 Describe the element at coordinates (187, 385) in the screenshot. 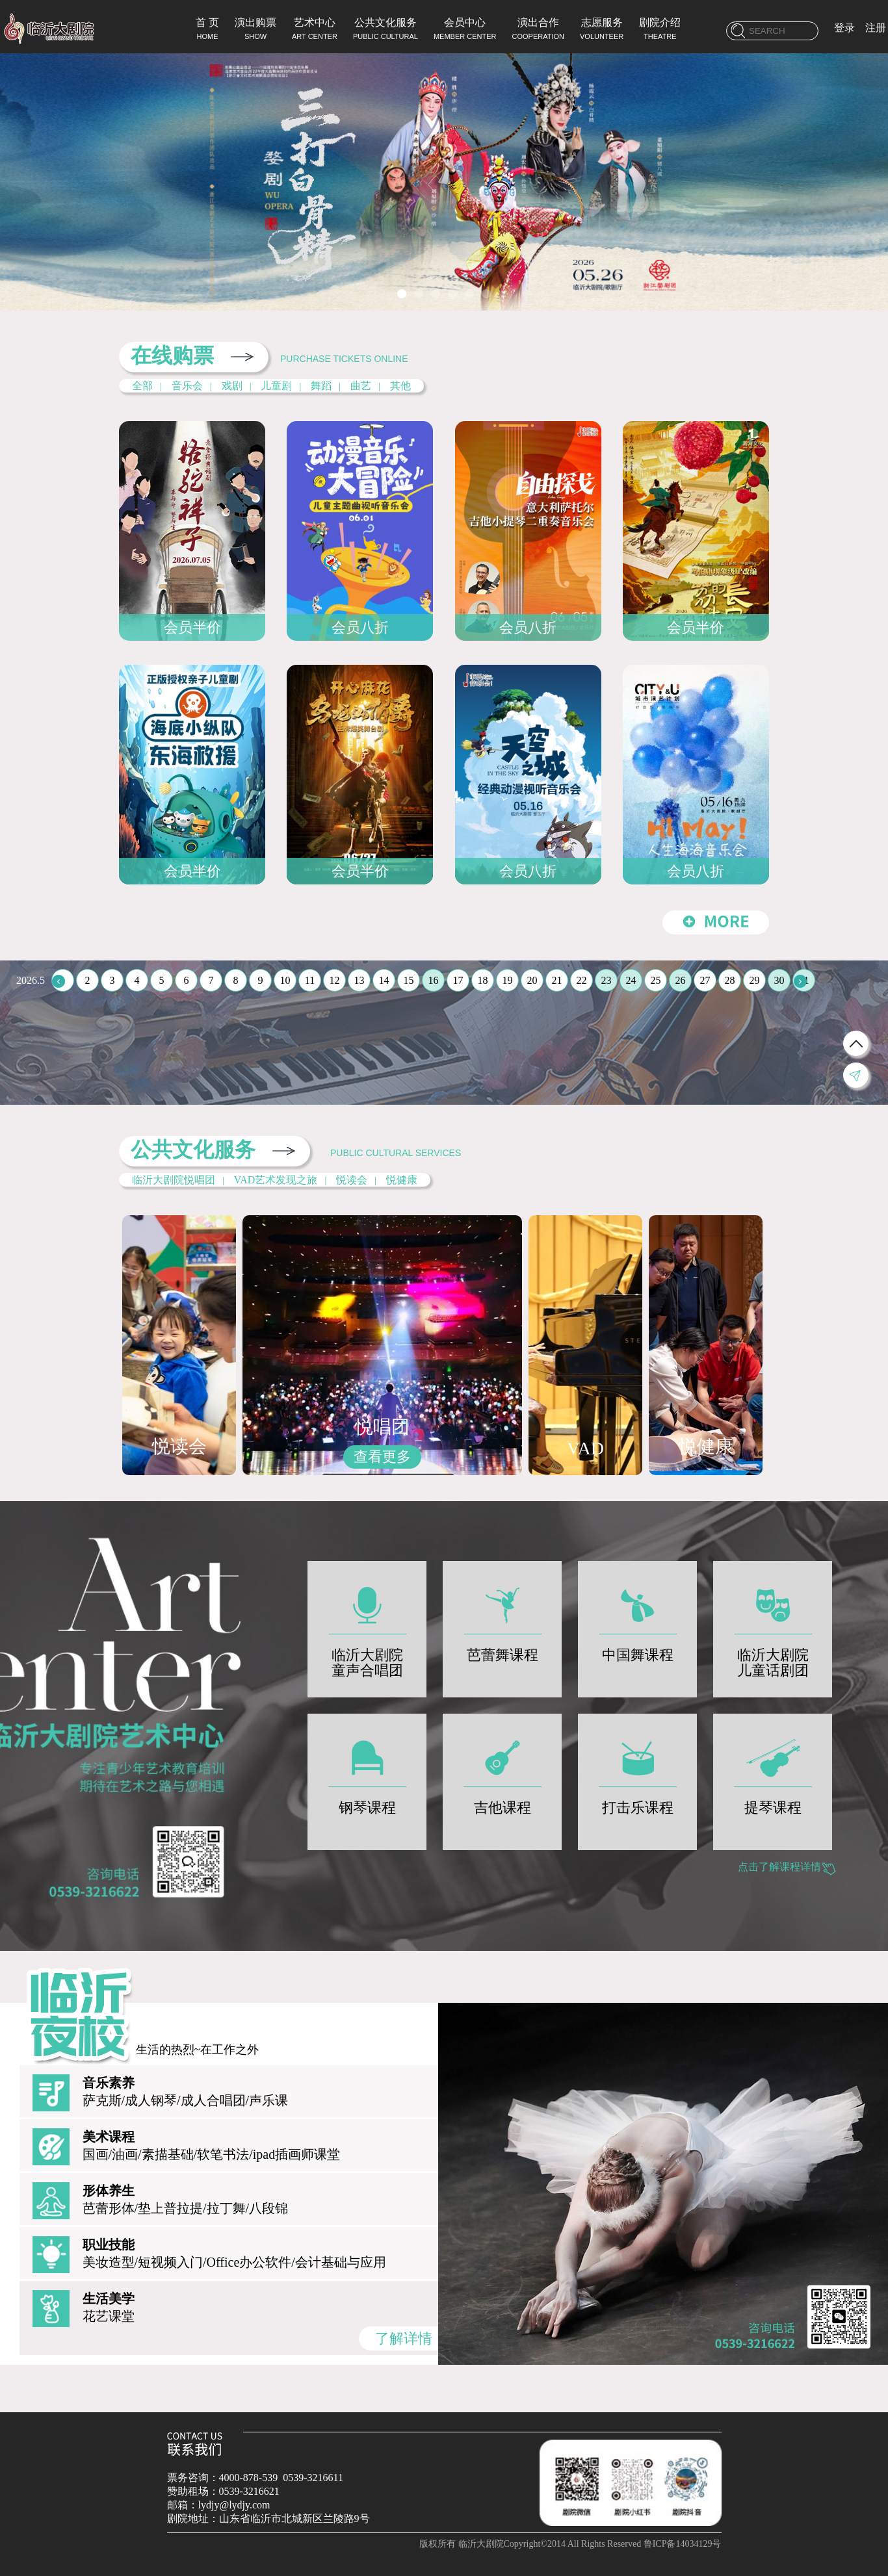

I see `音乐会` at that location.